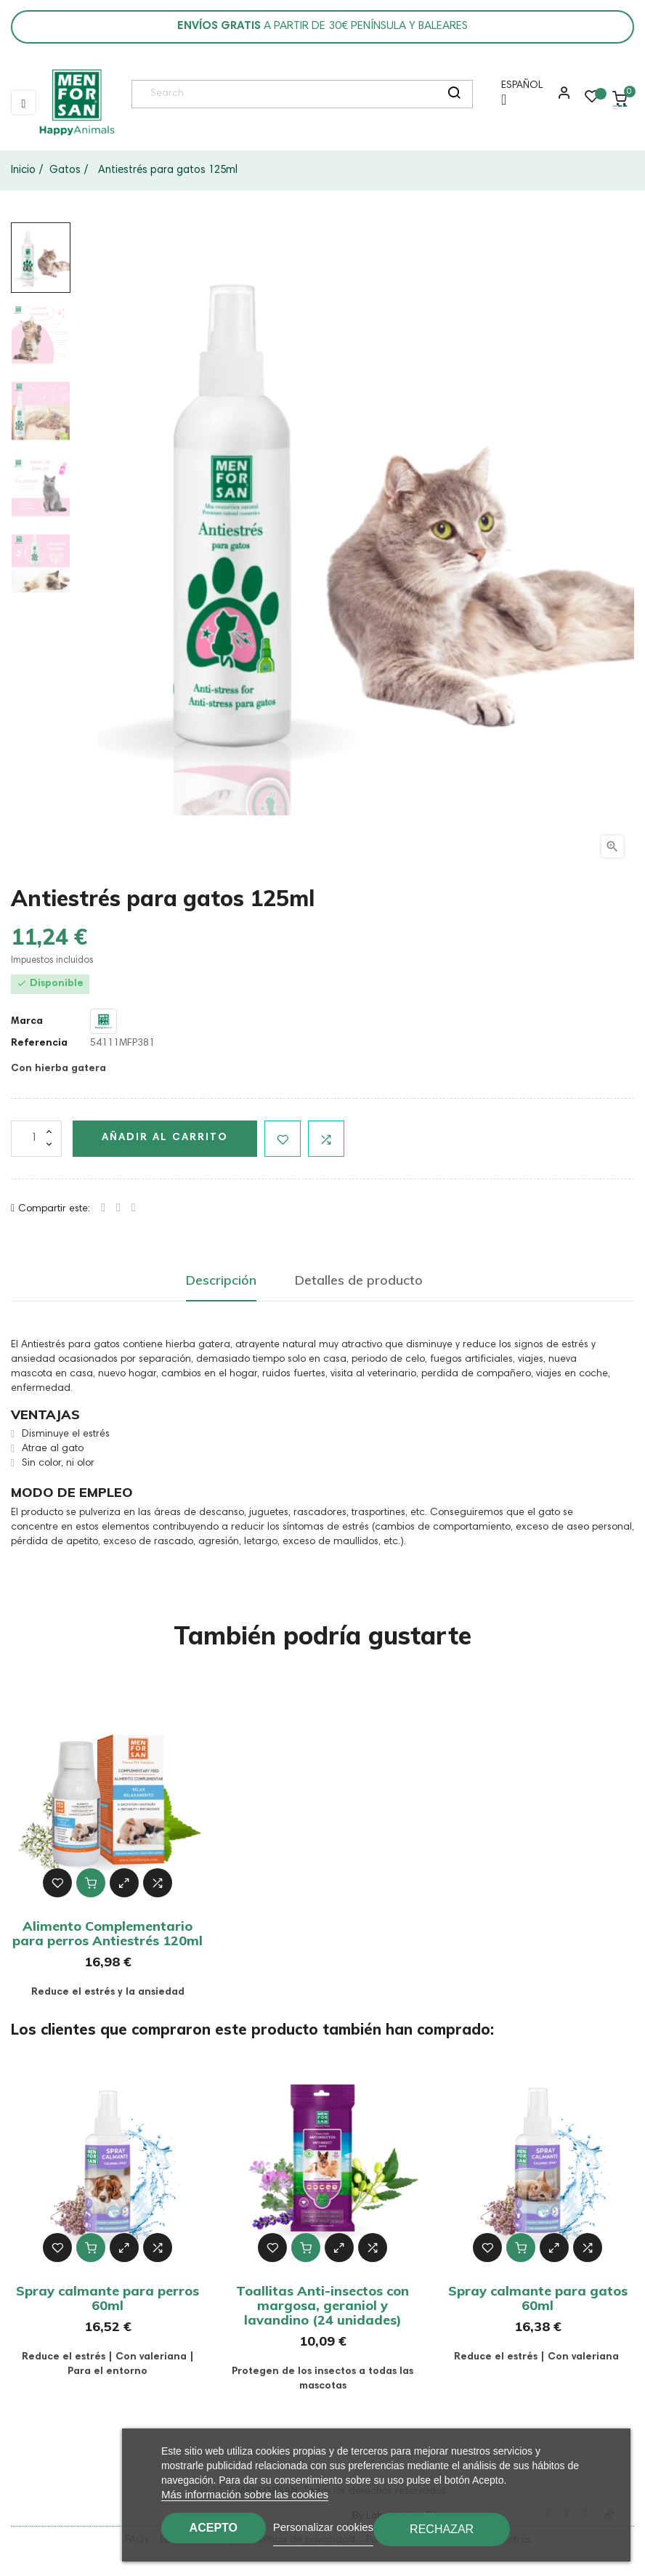 The image size is (645, 2576). What do you see at coordinates (36, 1139) in the screenshot?
I see `[Cantidad]` at bounding box center [36, 1139].